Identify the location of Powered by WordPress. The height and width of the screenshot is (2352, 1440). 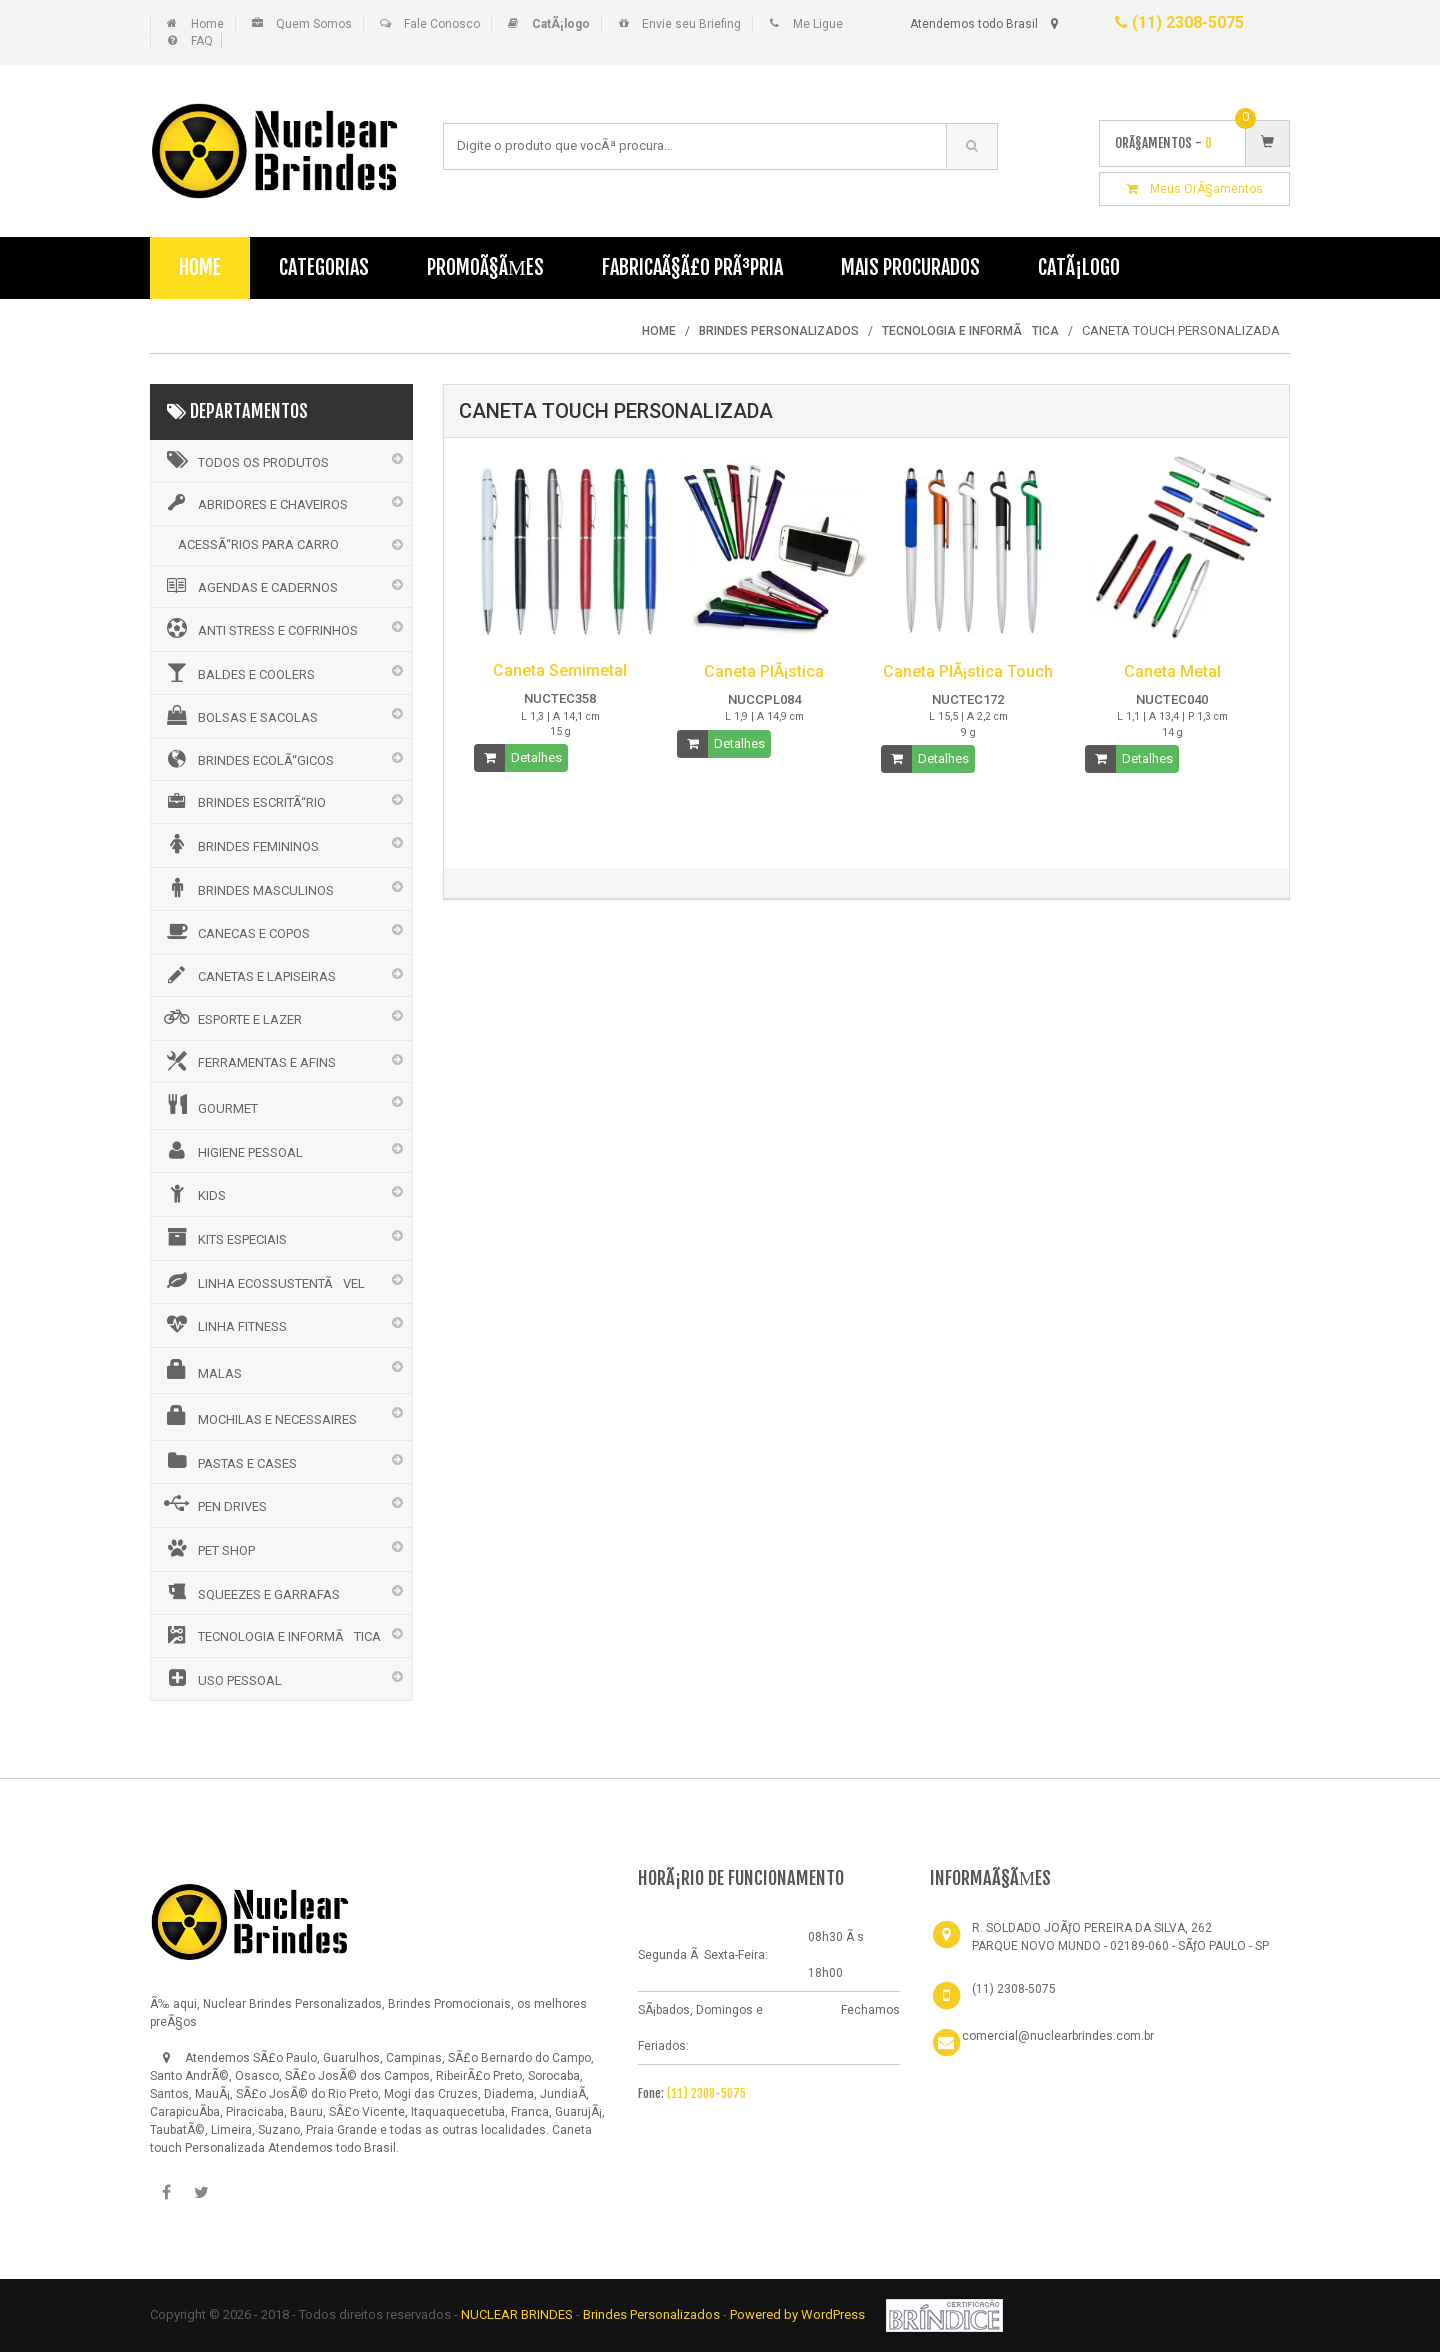
(799, 2314).